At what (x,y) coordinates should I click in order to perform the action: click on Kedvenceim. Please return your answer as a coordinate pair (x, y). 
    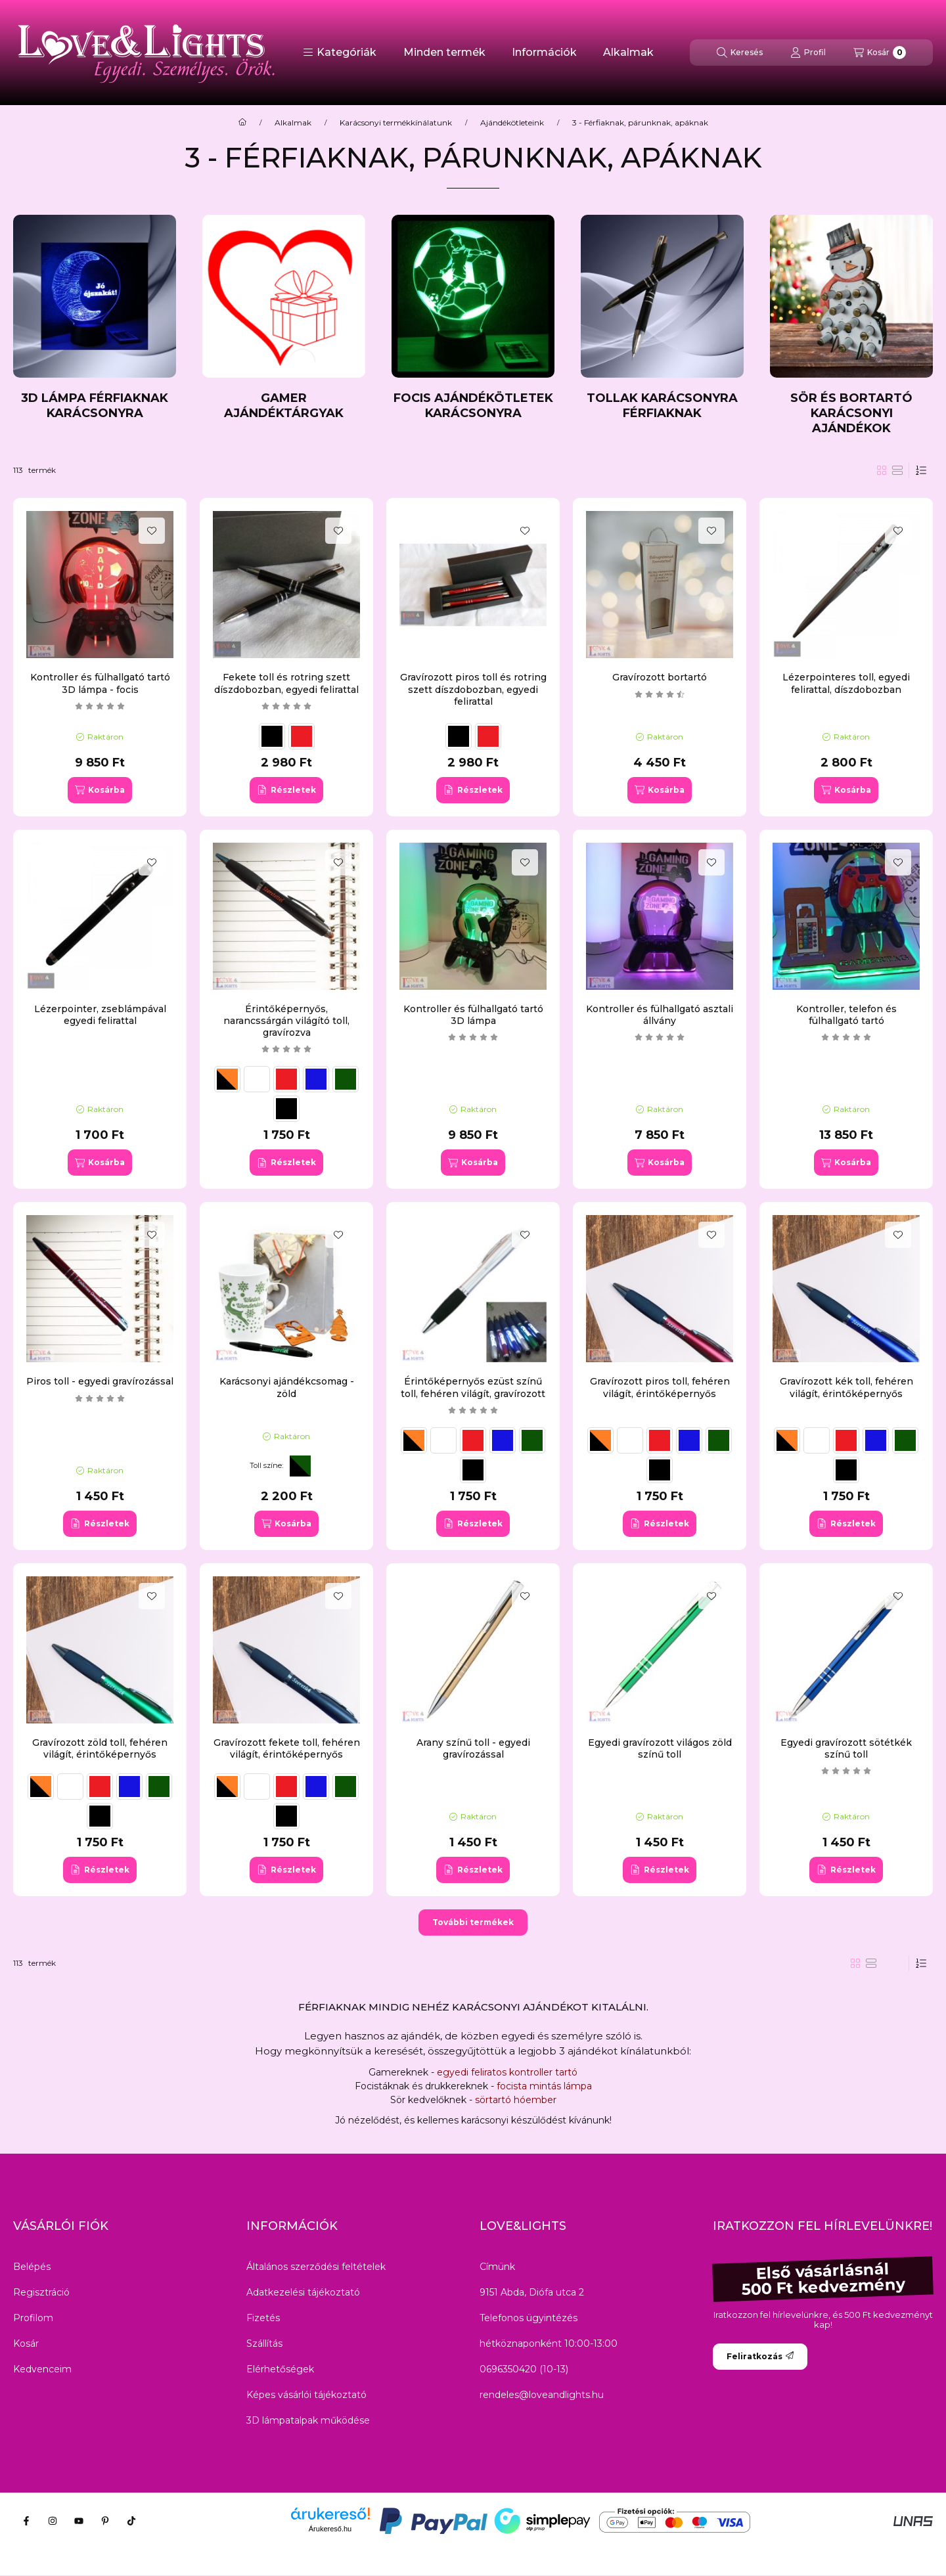
    Looking at the image, I should click on (42, 2369).